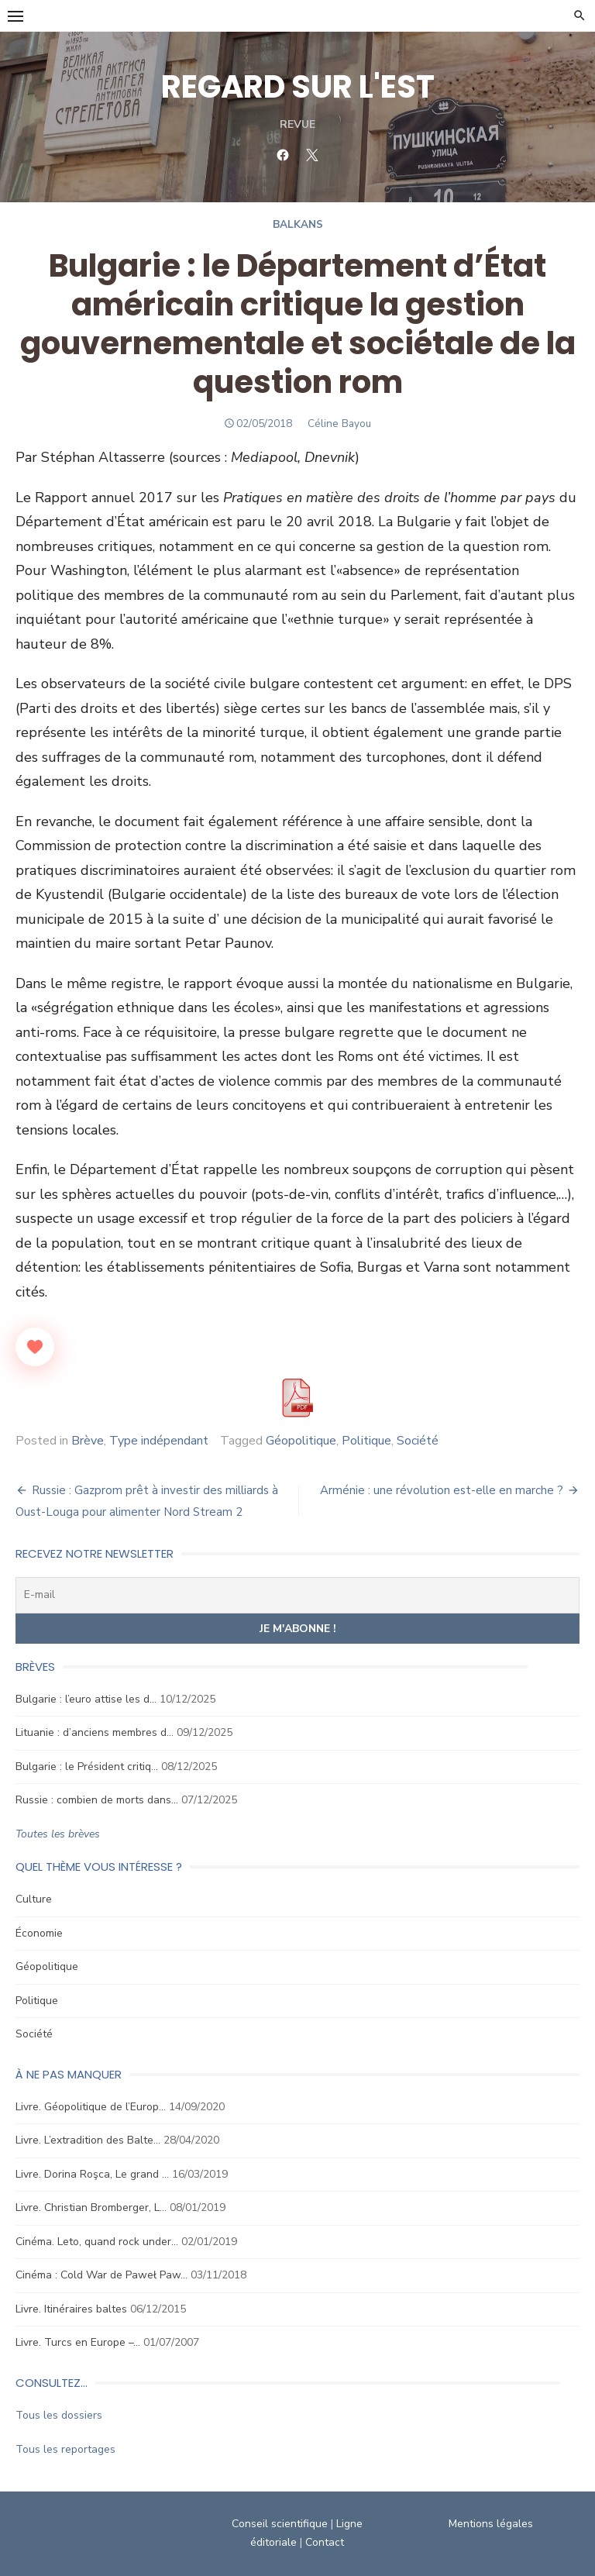 The height and width of the screenshot is (2576, 595). Describe the element at coordinates (92, 2174) in the screenshot. I see `Livre. Dorina Roşca, Le grand …` at that location.